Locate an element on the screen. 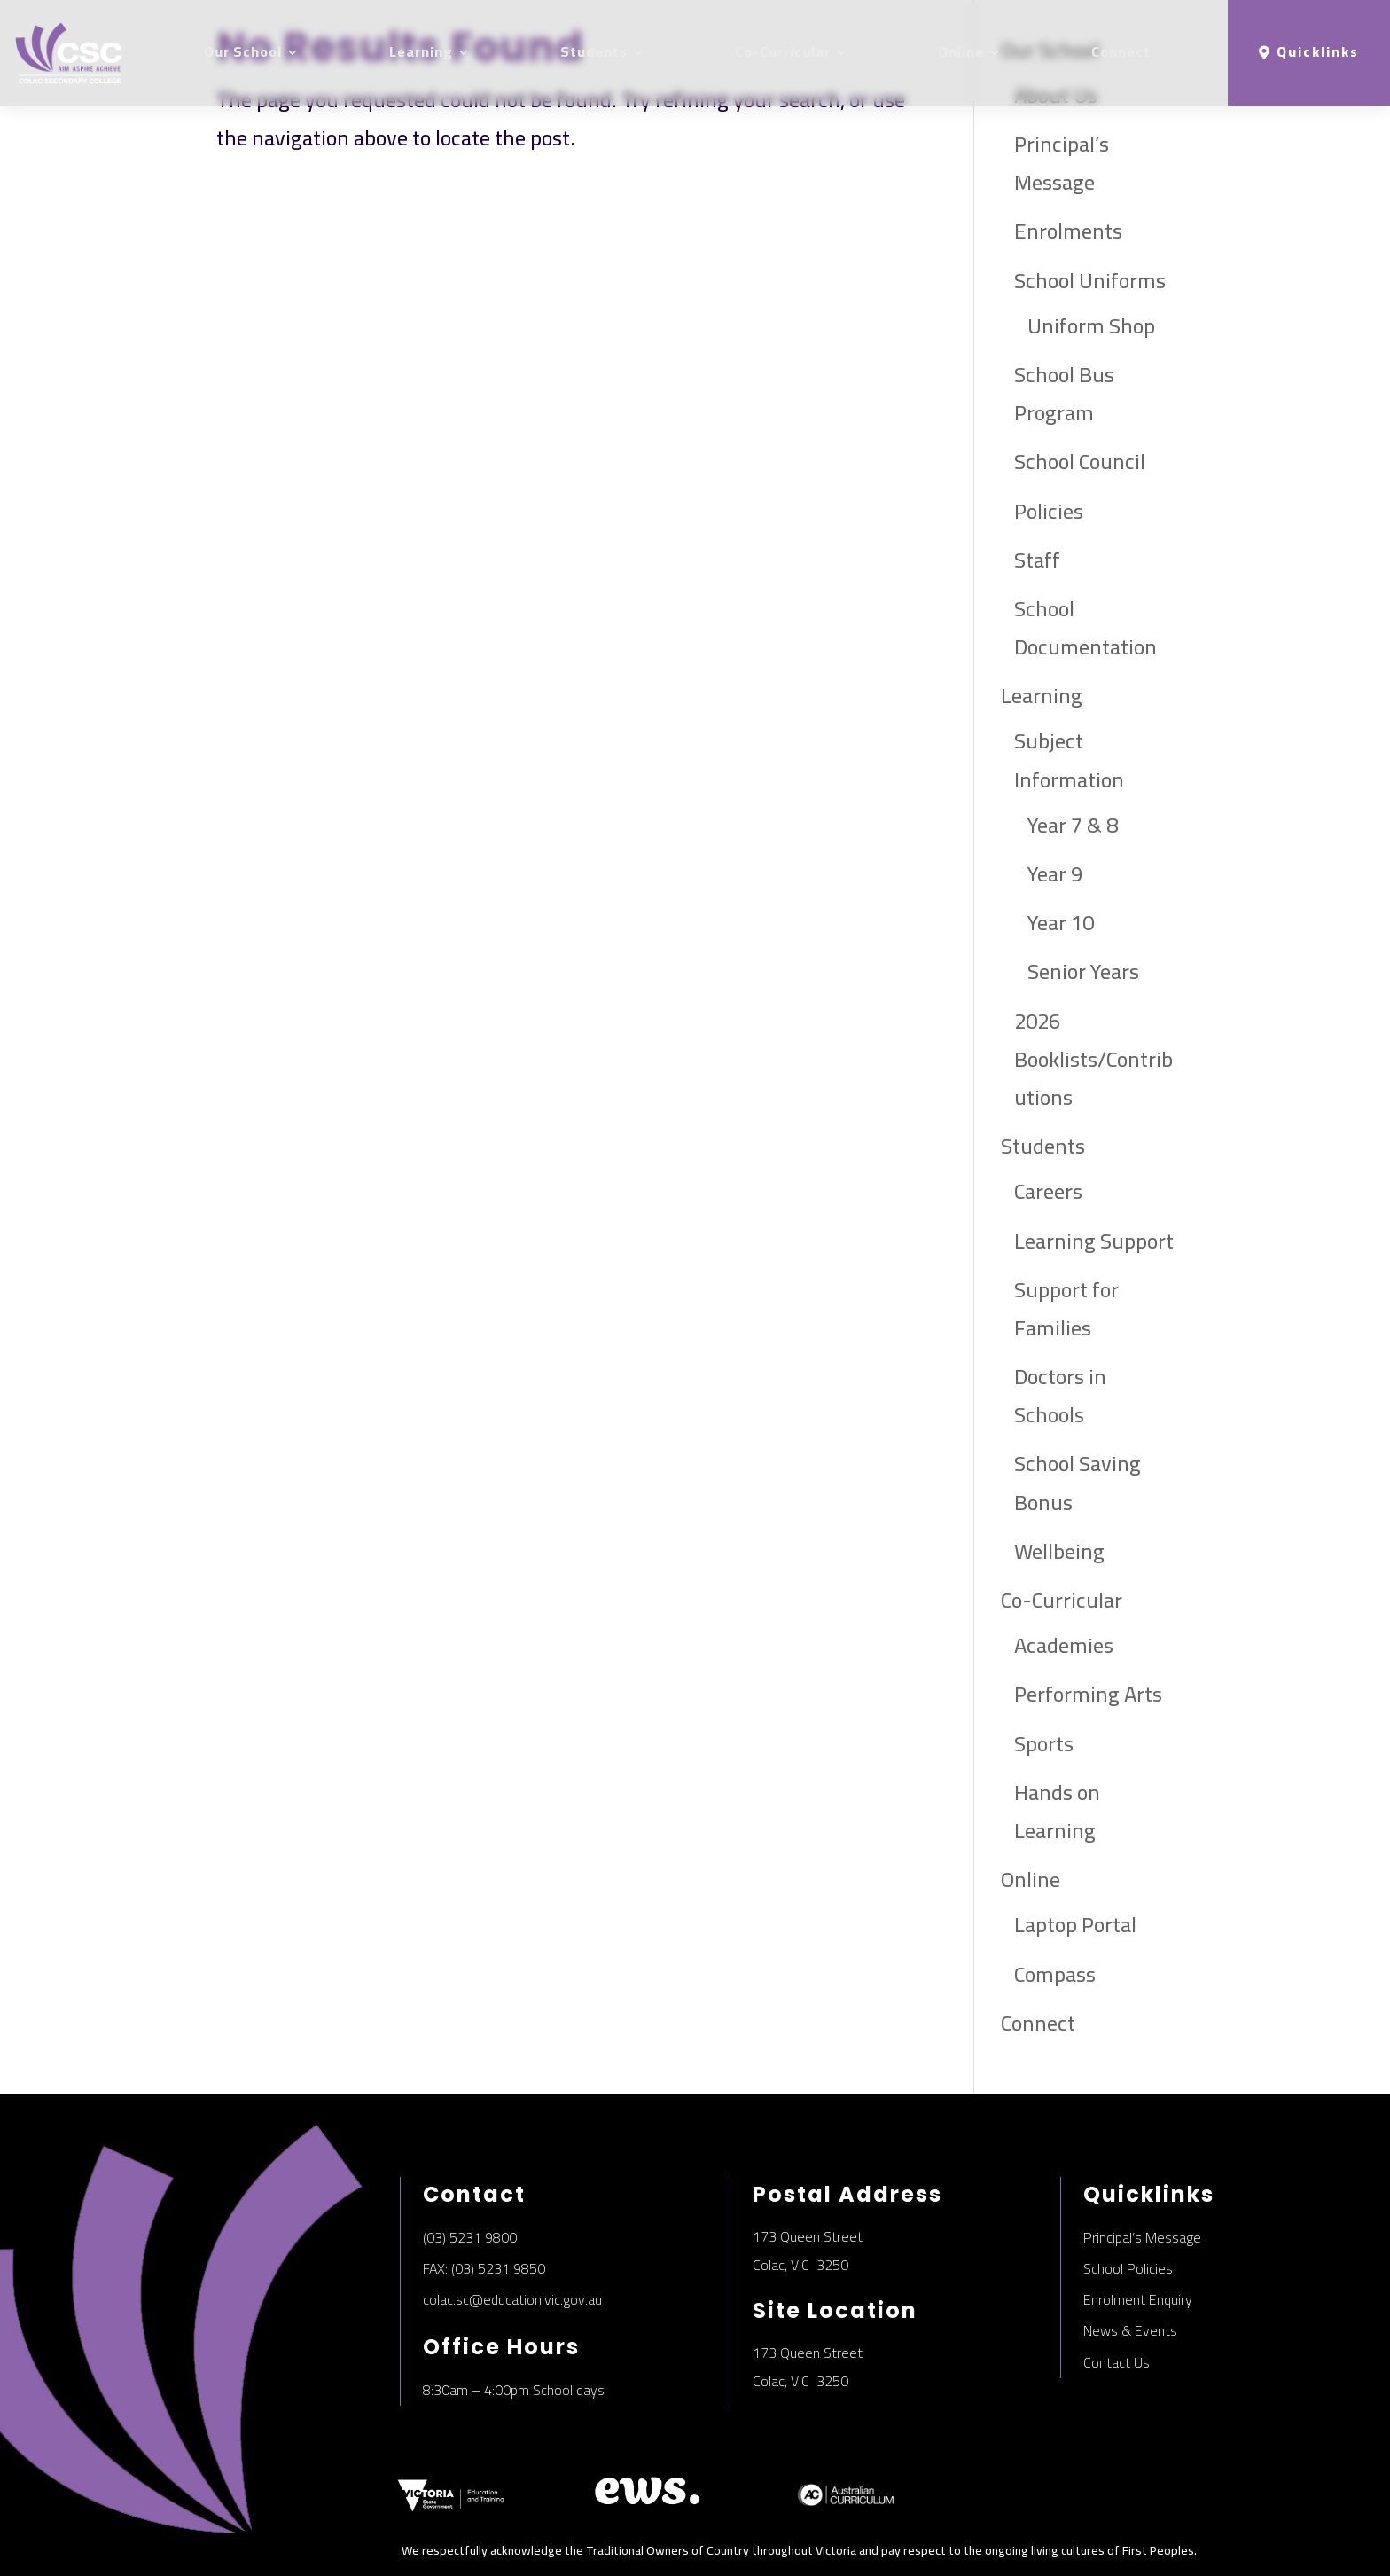  School Policies is located at coordinates (1128, 2268).